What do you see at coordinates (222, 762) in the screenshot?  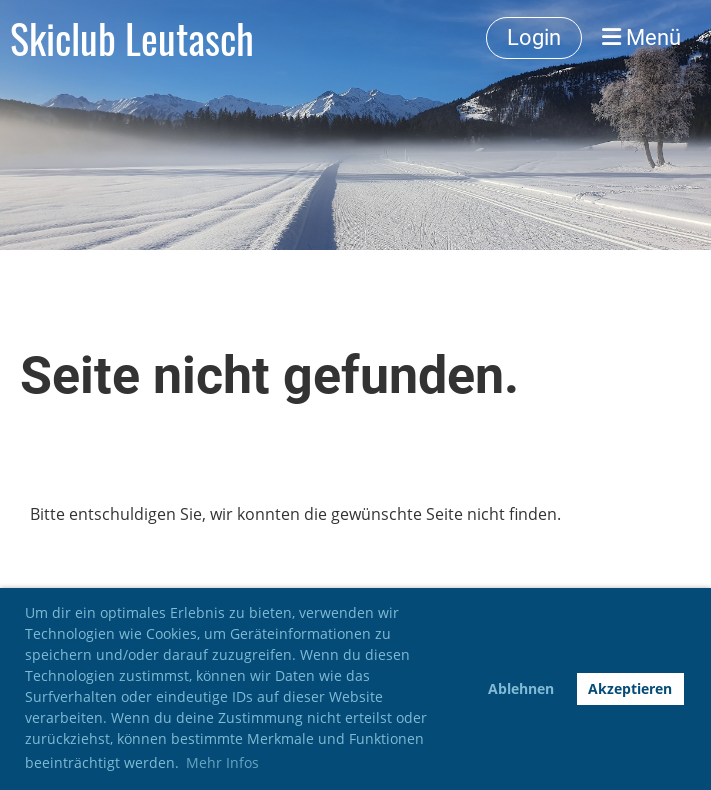 I see `Mehr Infos [button]` at bounding box center [222, 762].